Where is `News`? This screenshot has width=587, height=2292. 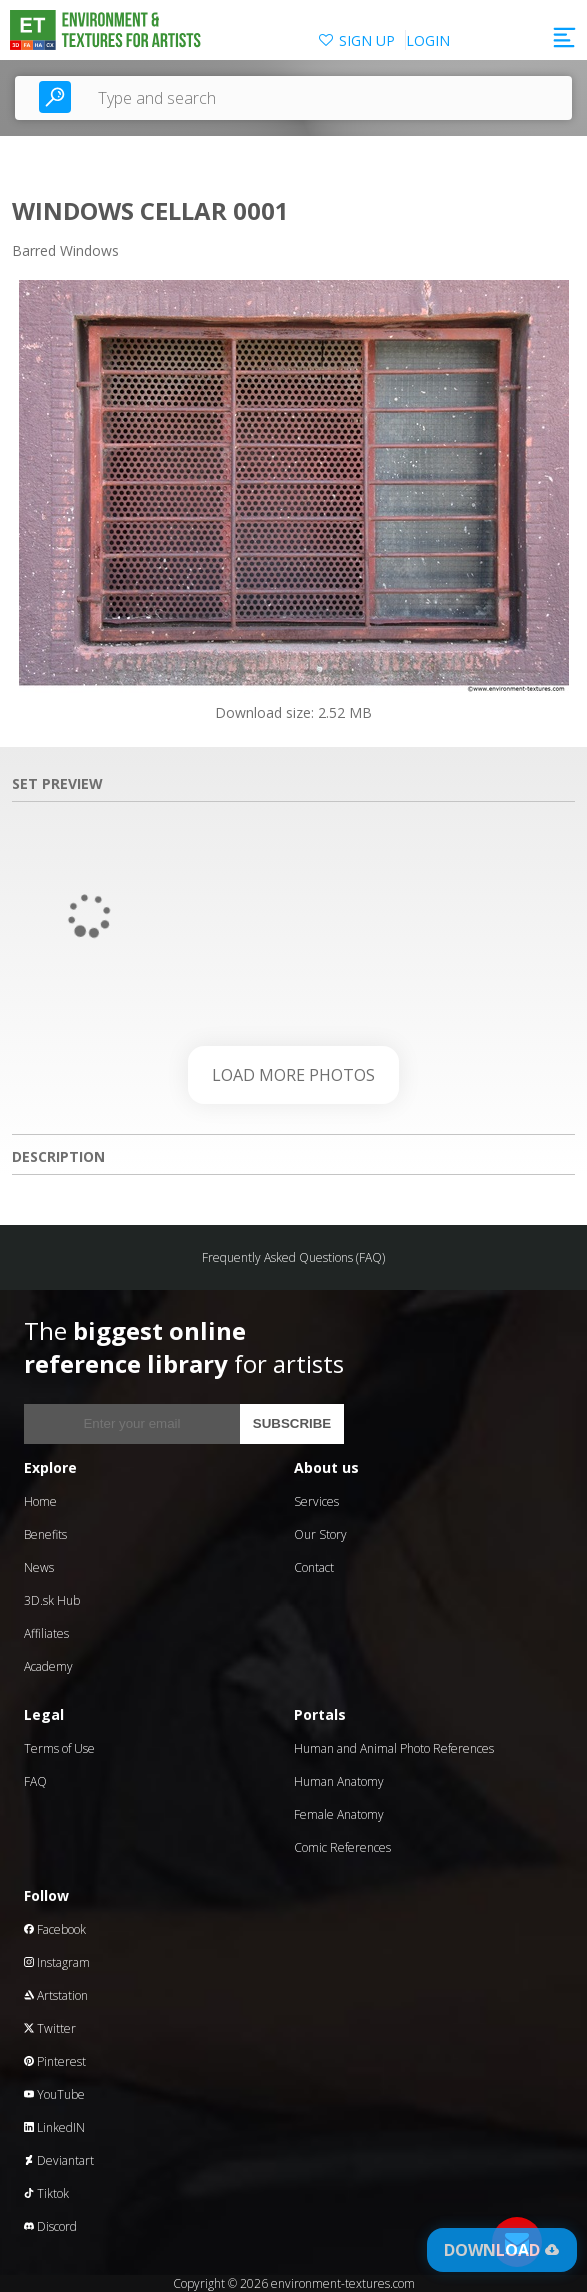
News is located at coordinates (39, 1567).